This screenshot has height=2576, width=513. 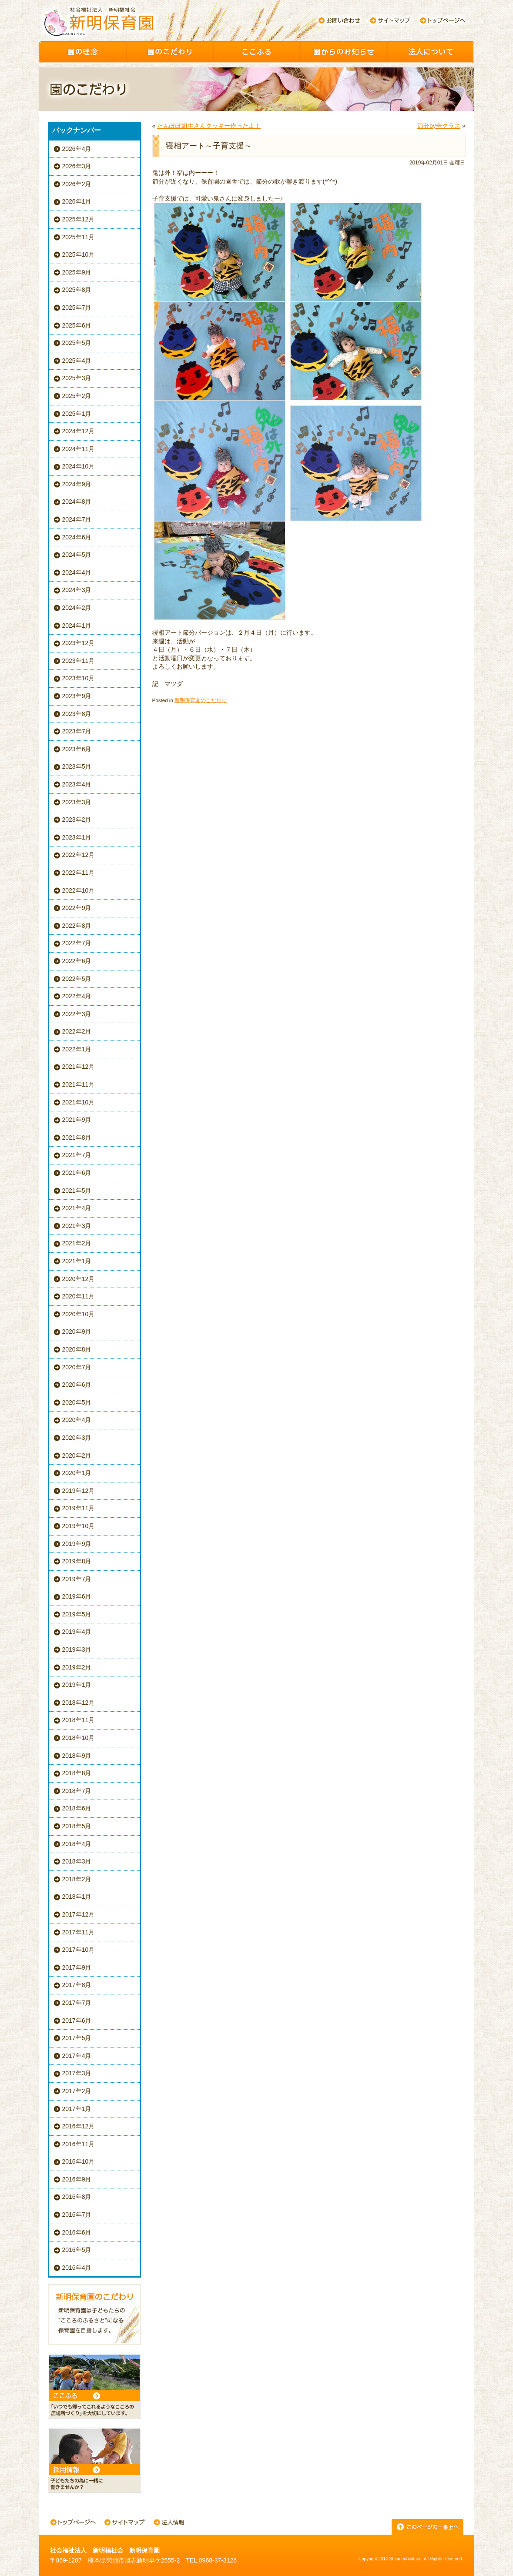 What do you see at coordinates (443, 20) in the screenshot?
I see `トップページへ` at bounding box center [443, 20].